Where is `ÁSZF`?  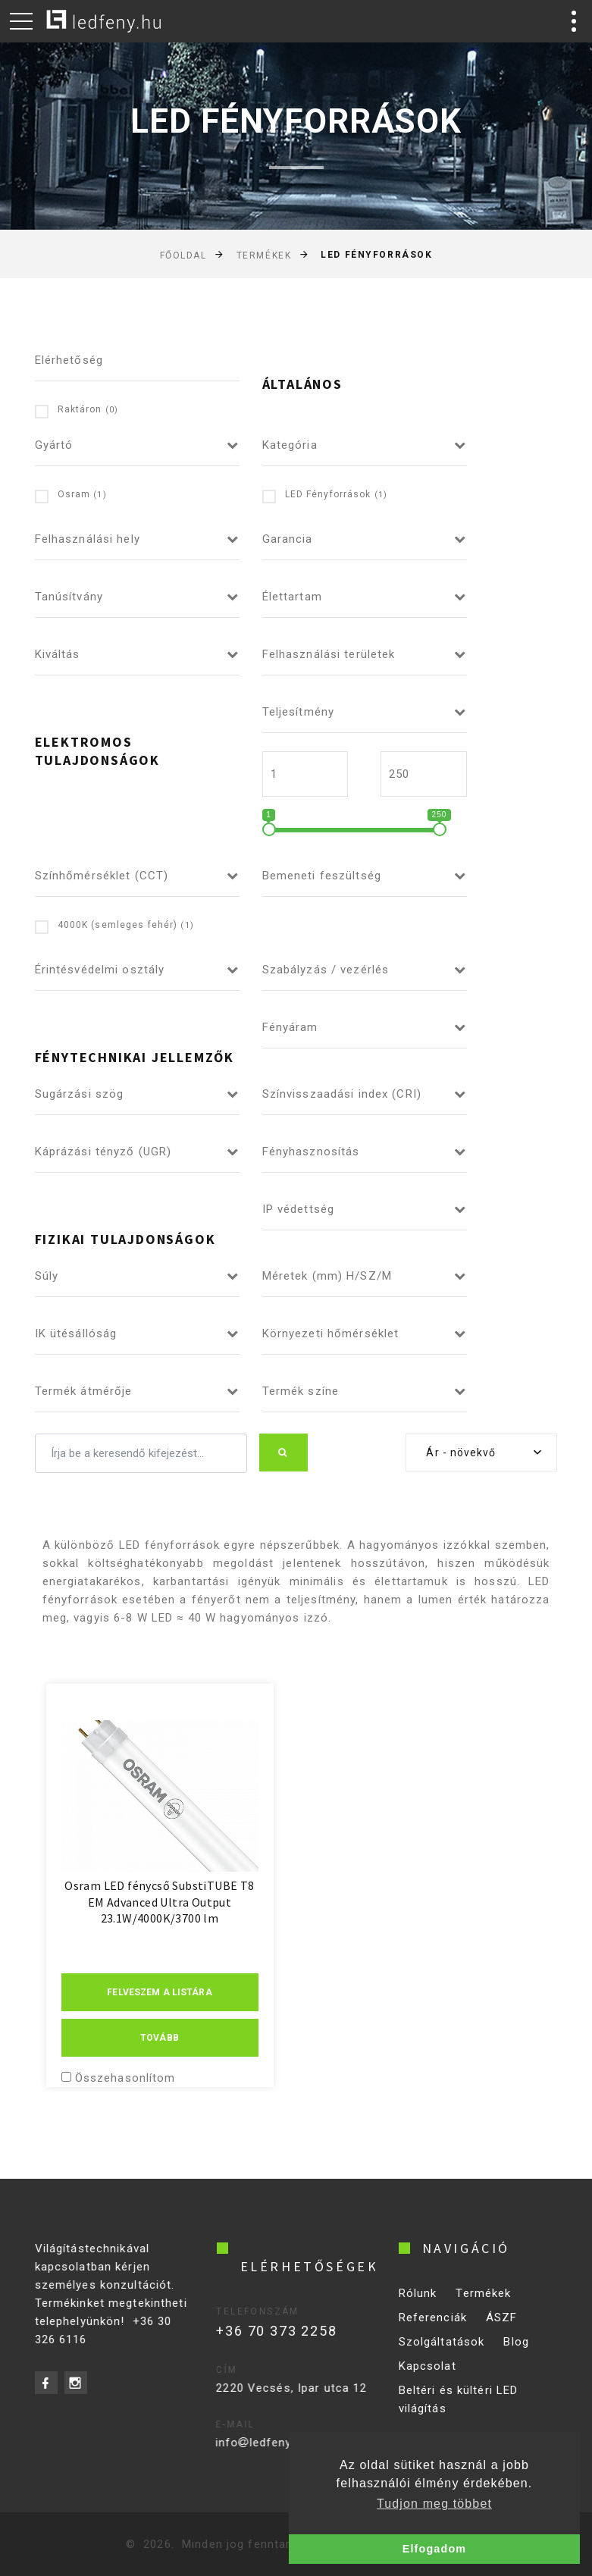
ÁSZF is located at coordinates (502, 2327).